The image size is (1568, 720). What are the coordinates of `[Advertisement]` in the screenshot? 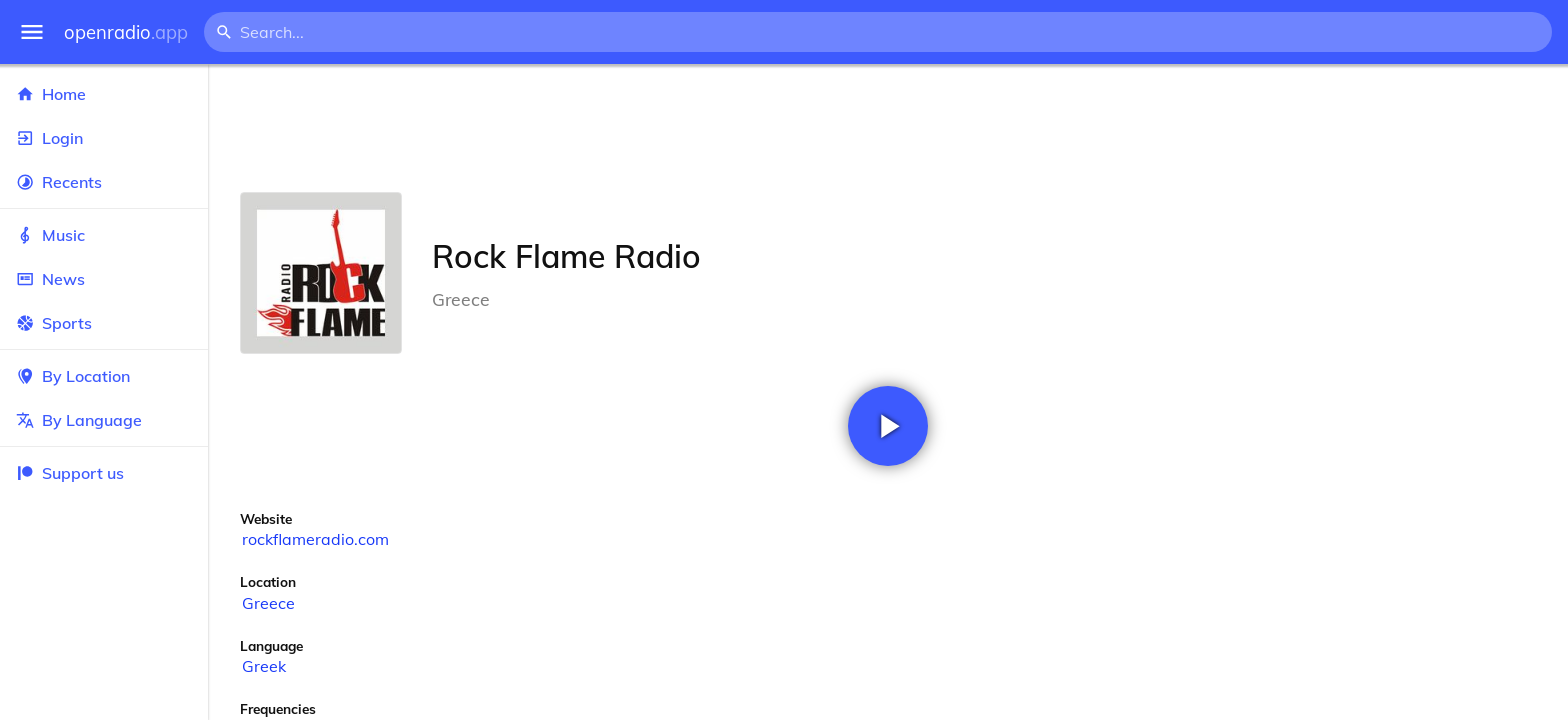 It's located at (888, 128).